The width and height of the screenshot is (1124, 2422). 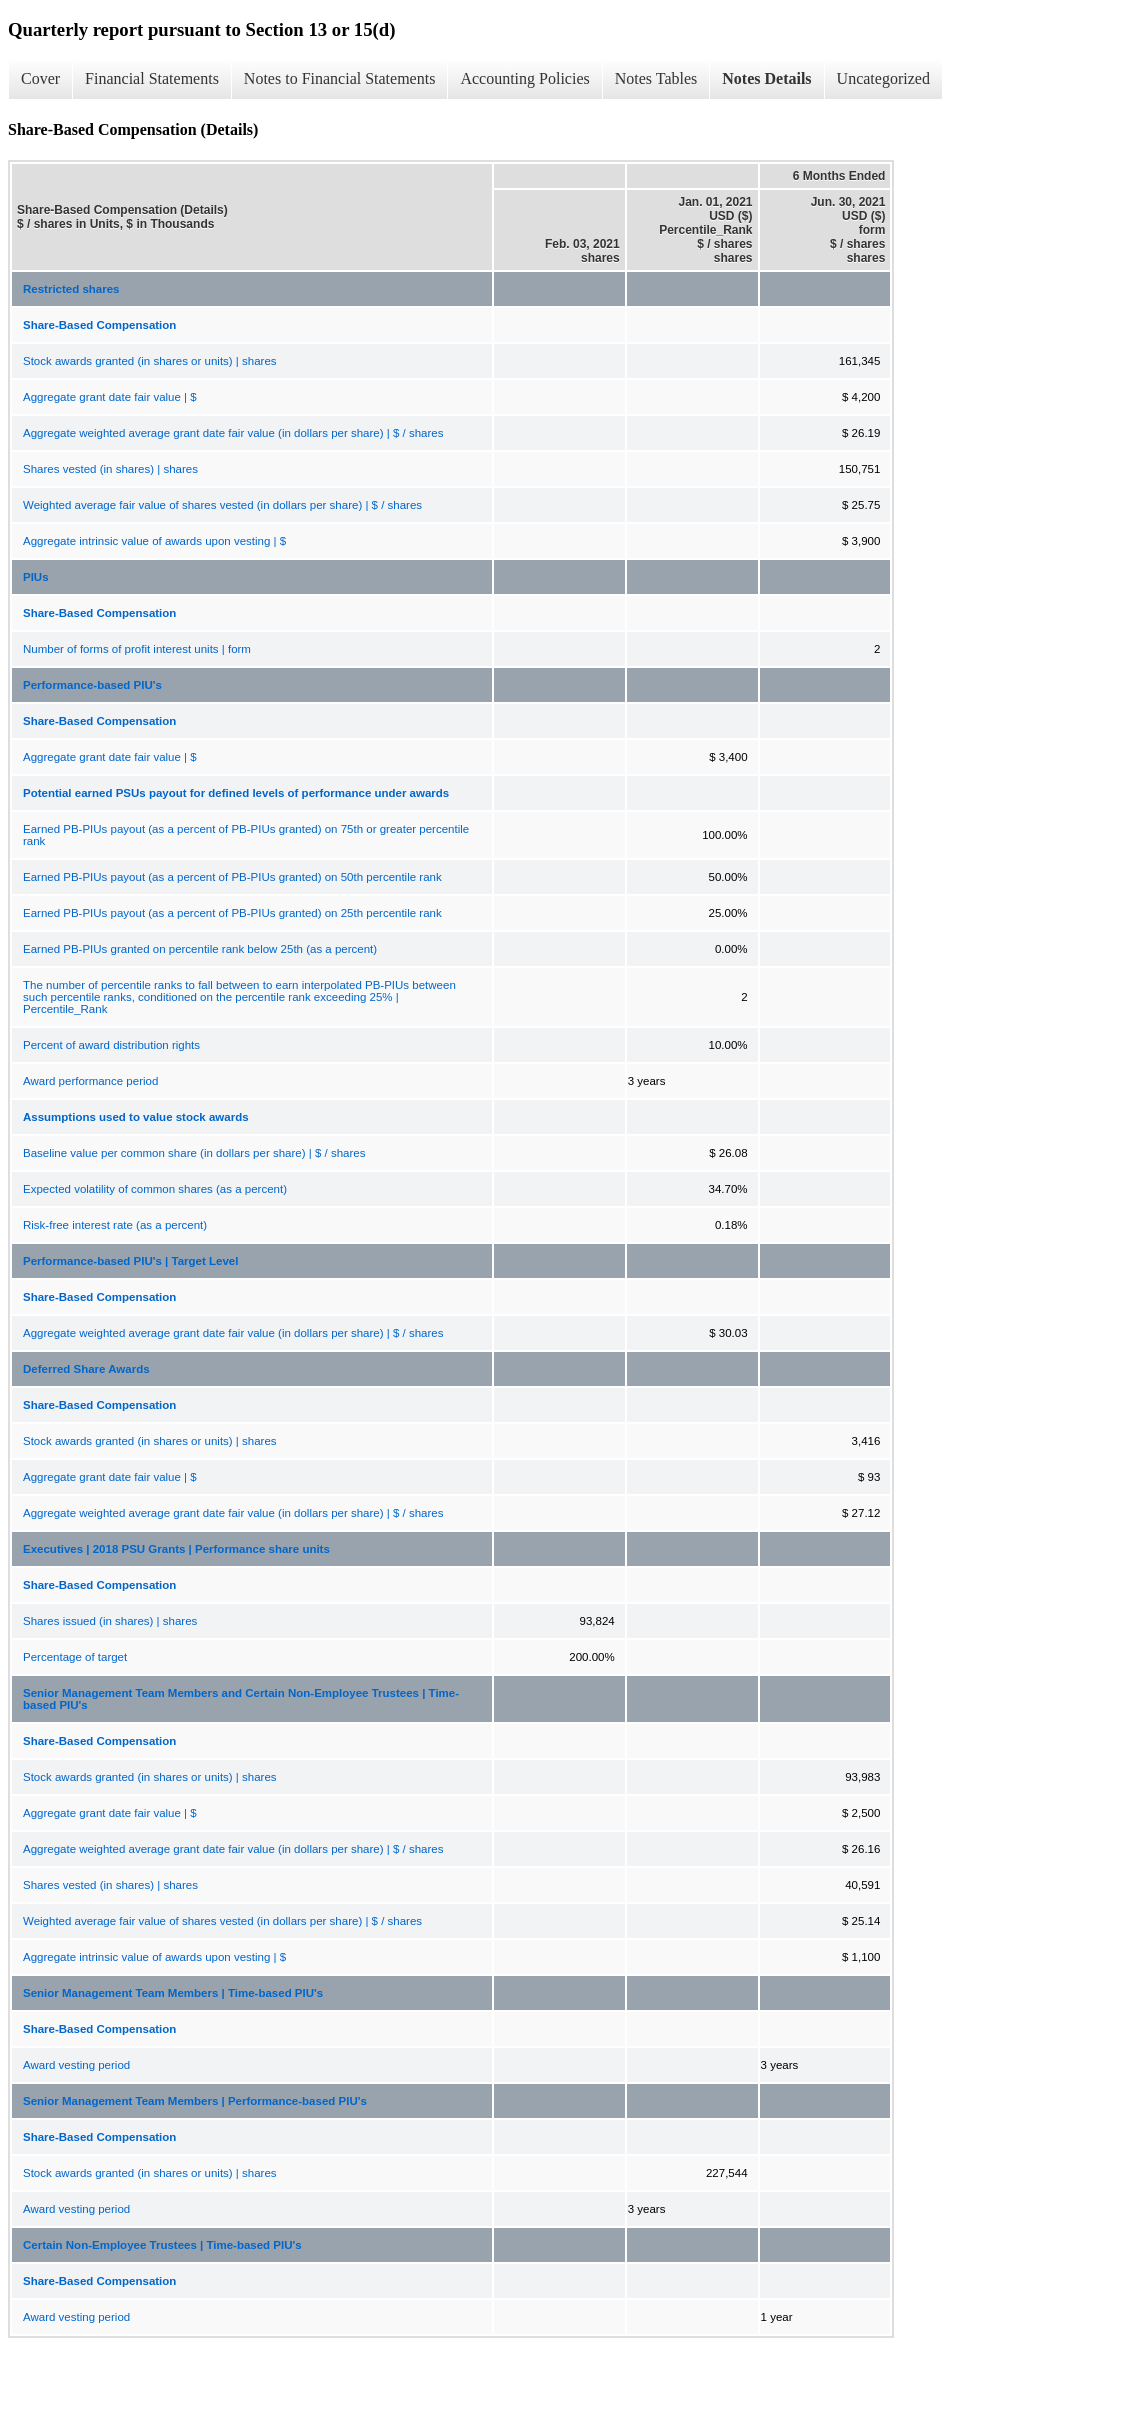 I want to click on Performance-based PIU's | Target Level, so click(x=130, y=1261).